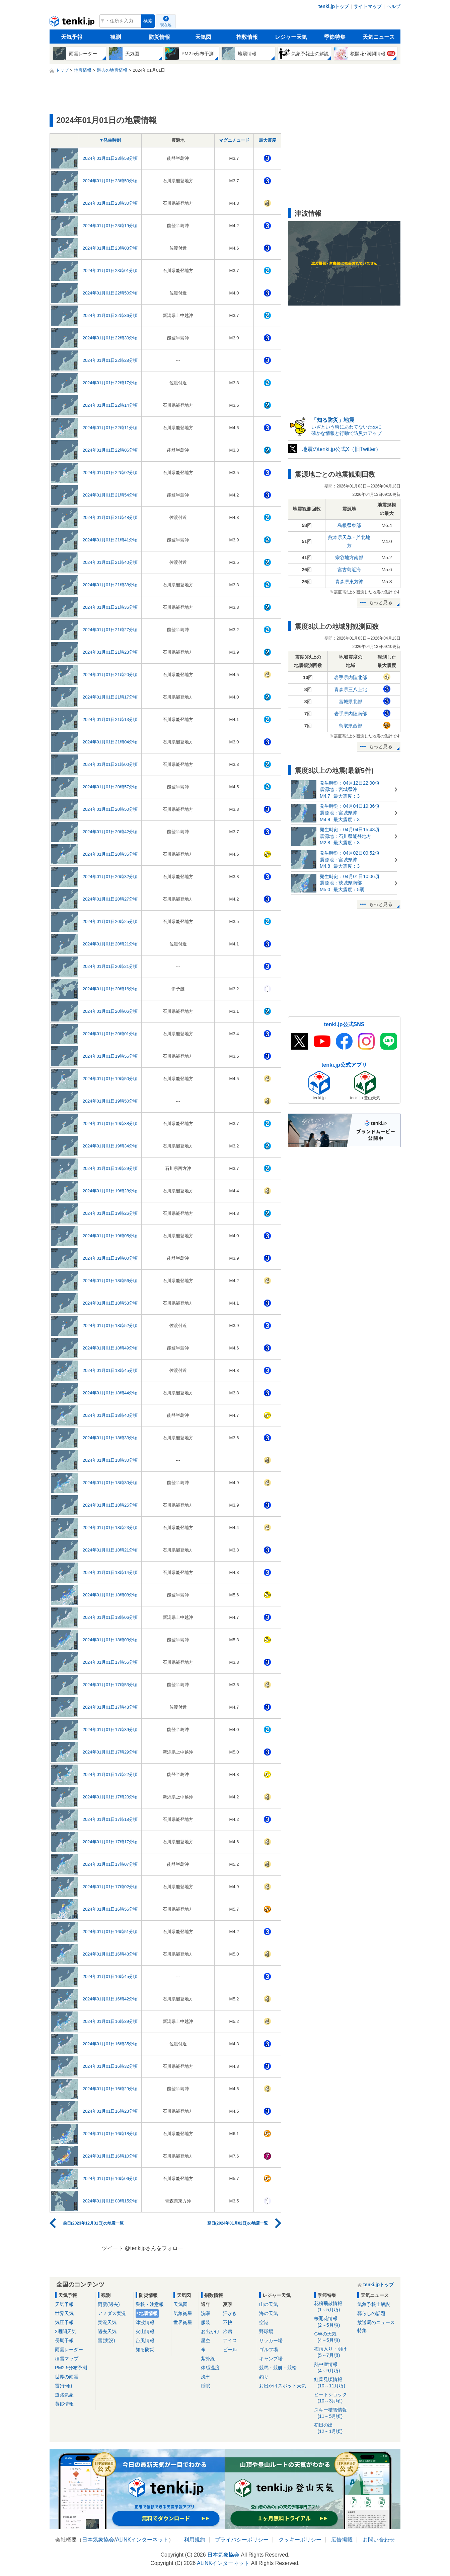  I want to click on 2024年01月01日21時00分頃, so click(110, 764).